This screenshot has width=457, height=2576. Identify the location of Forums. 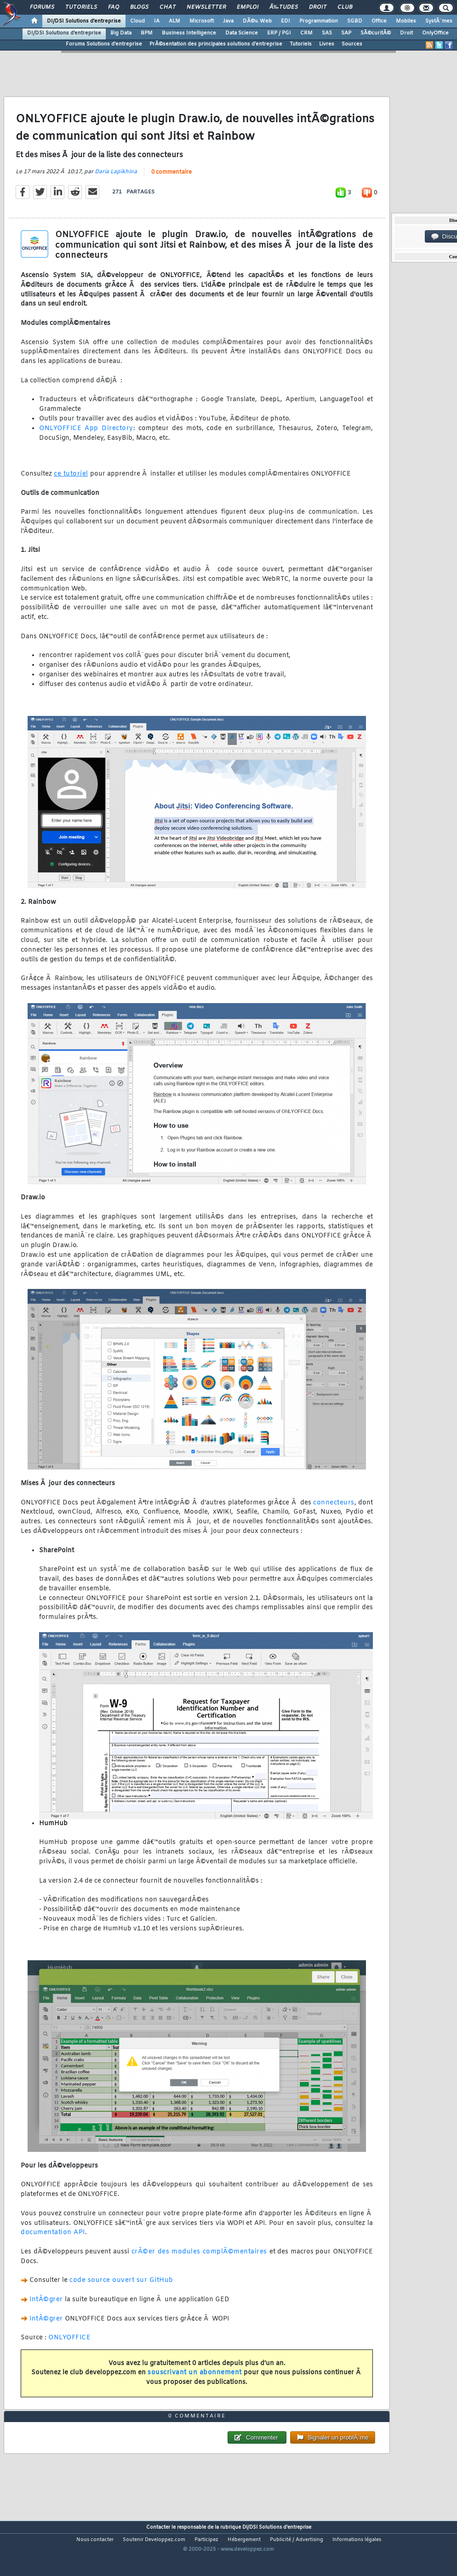
(42, 7).